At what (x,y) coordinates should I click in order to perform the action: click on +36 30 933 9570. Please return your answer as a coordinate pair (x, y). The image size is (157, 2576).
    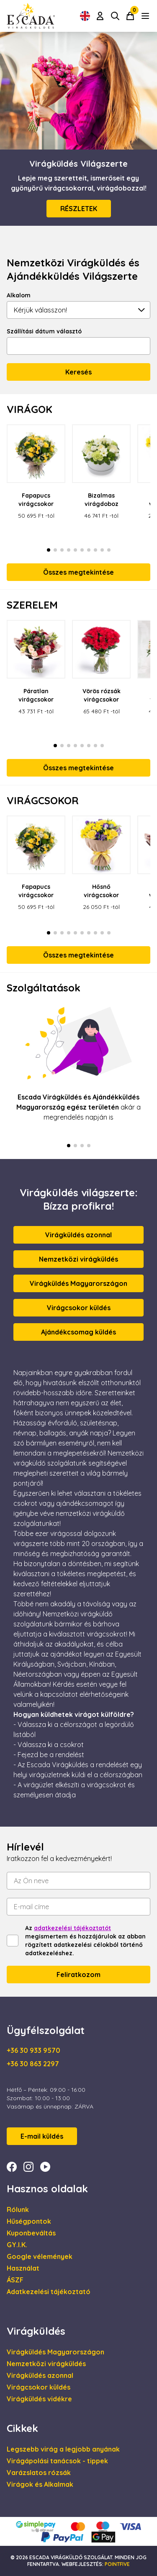
    Looking at the image, I should click on (33, 2050).